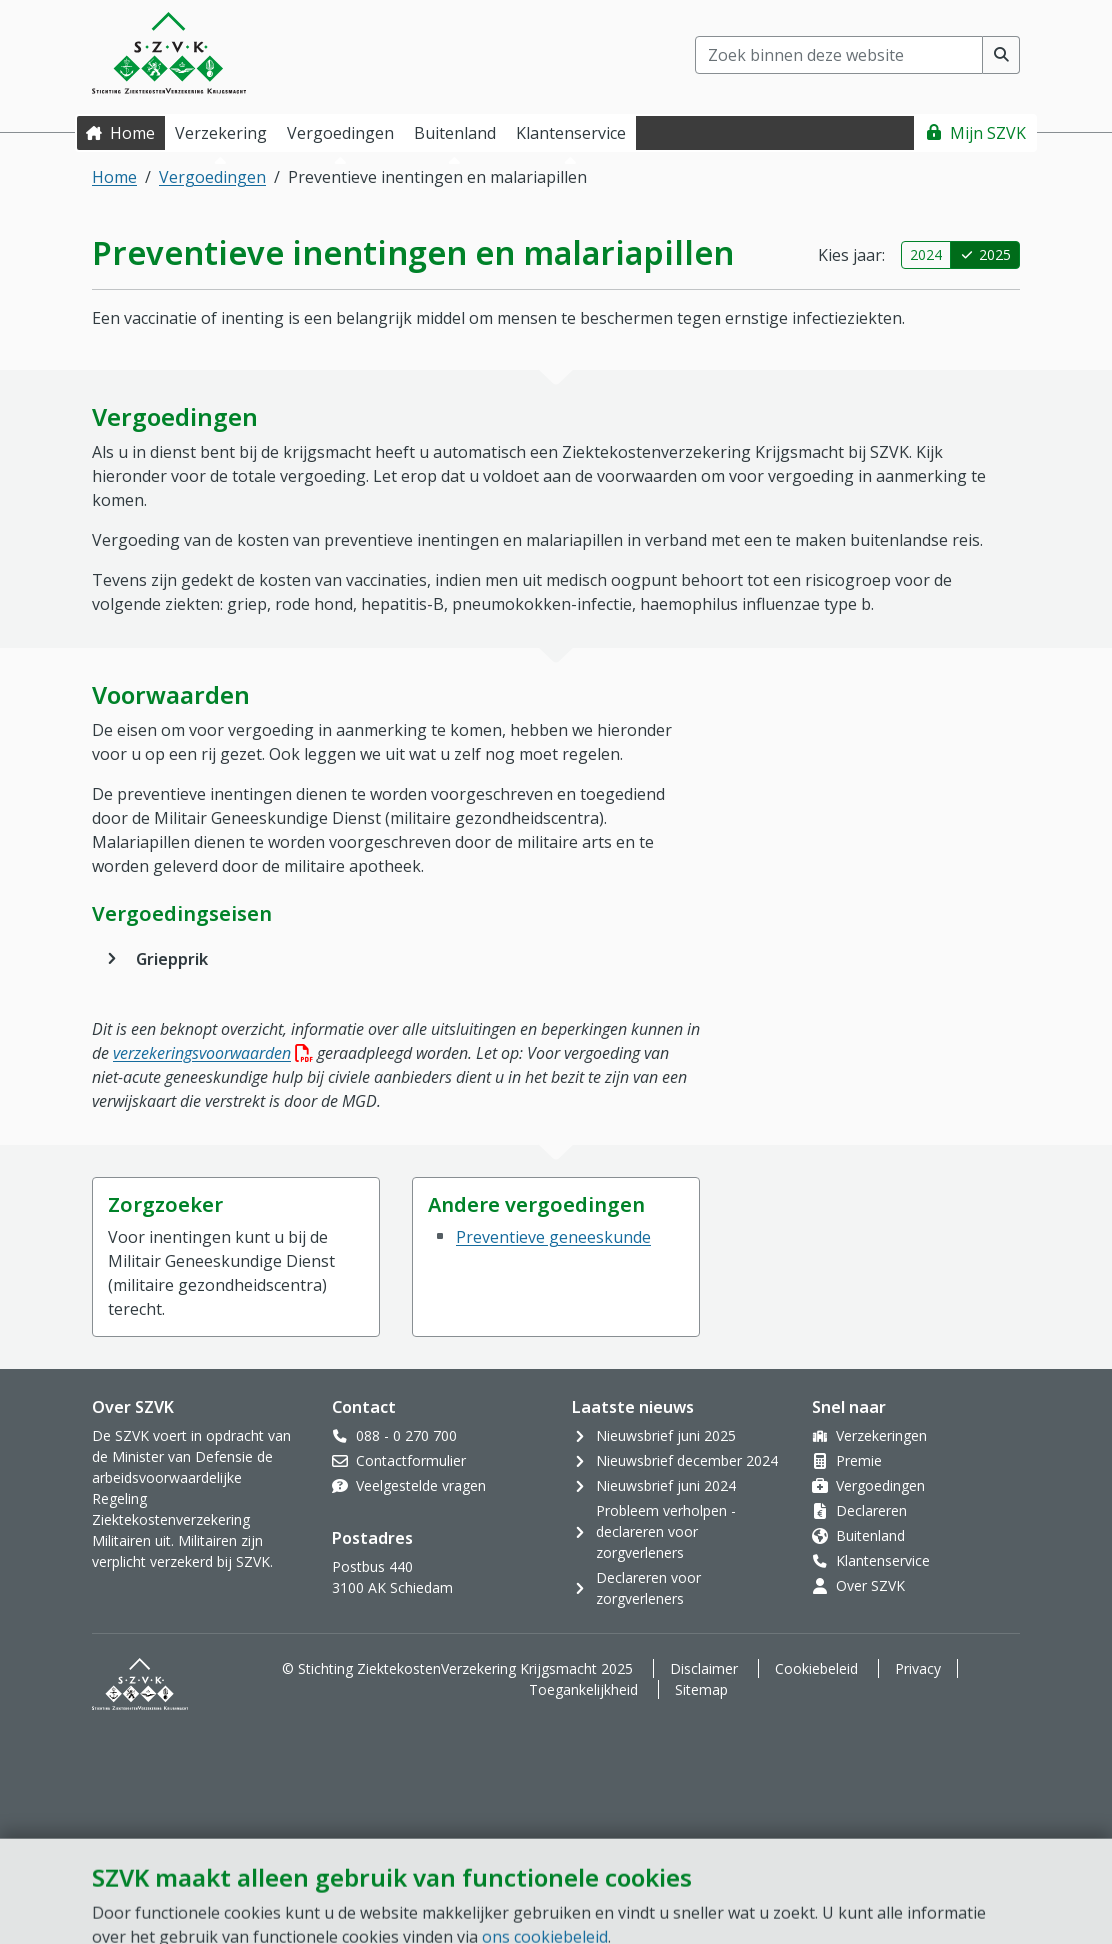 The width and height of the screenshot is (1112, 1944). What do you see at coordinates (871, 1510) in the screenshot?
I see `Declareren` at bounding box center [871, 1510].